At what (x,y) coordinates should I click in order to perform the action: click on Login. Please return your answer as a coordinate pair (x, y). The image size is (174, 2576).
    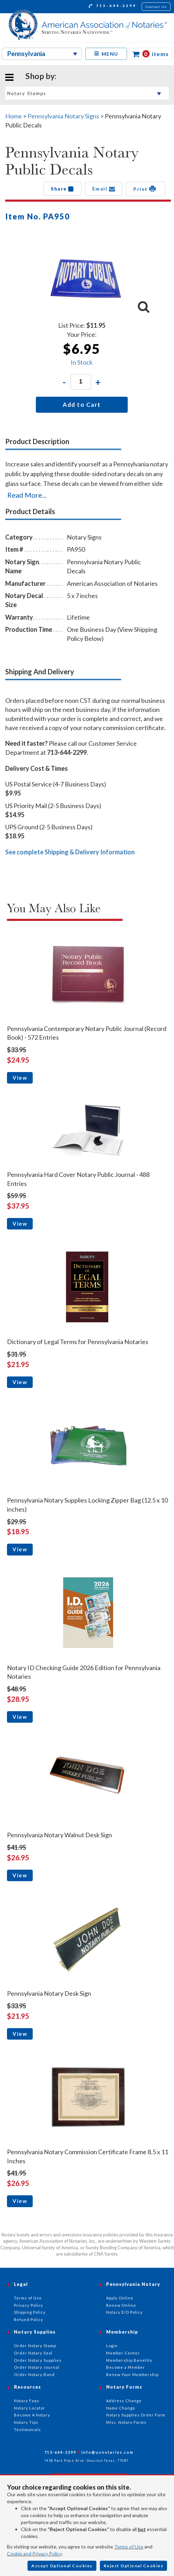
    Looking at the image, I should click on (112, 2345).